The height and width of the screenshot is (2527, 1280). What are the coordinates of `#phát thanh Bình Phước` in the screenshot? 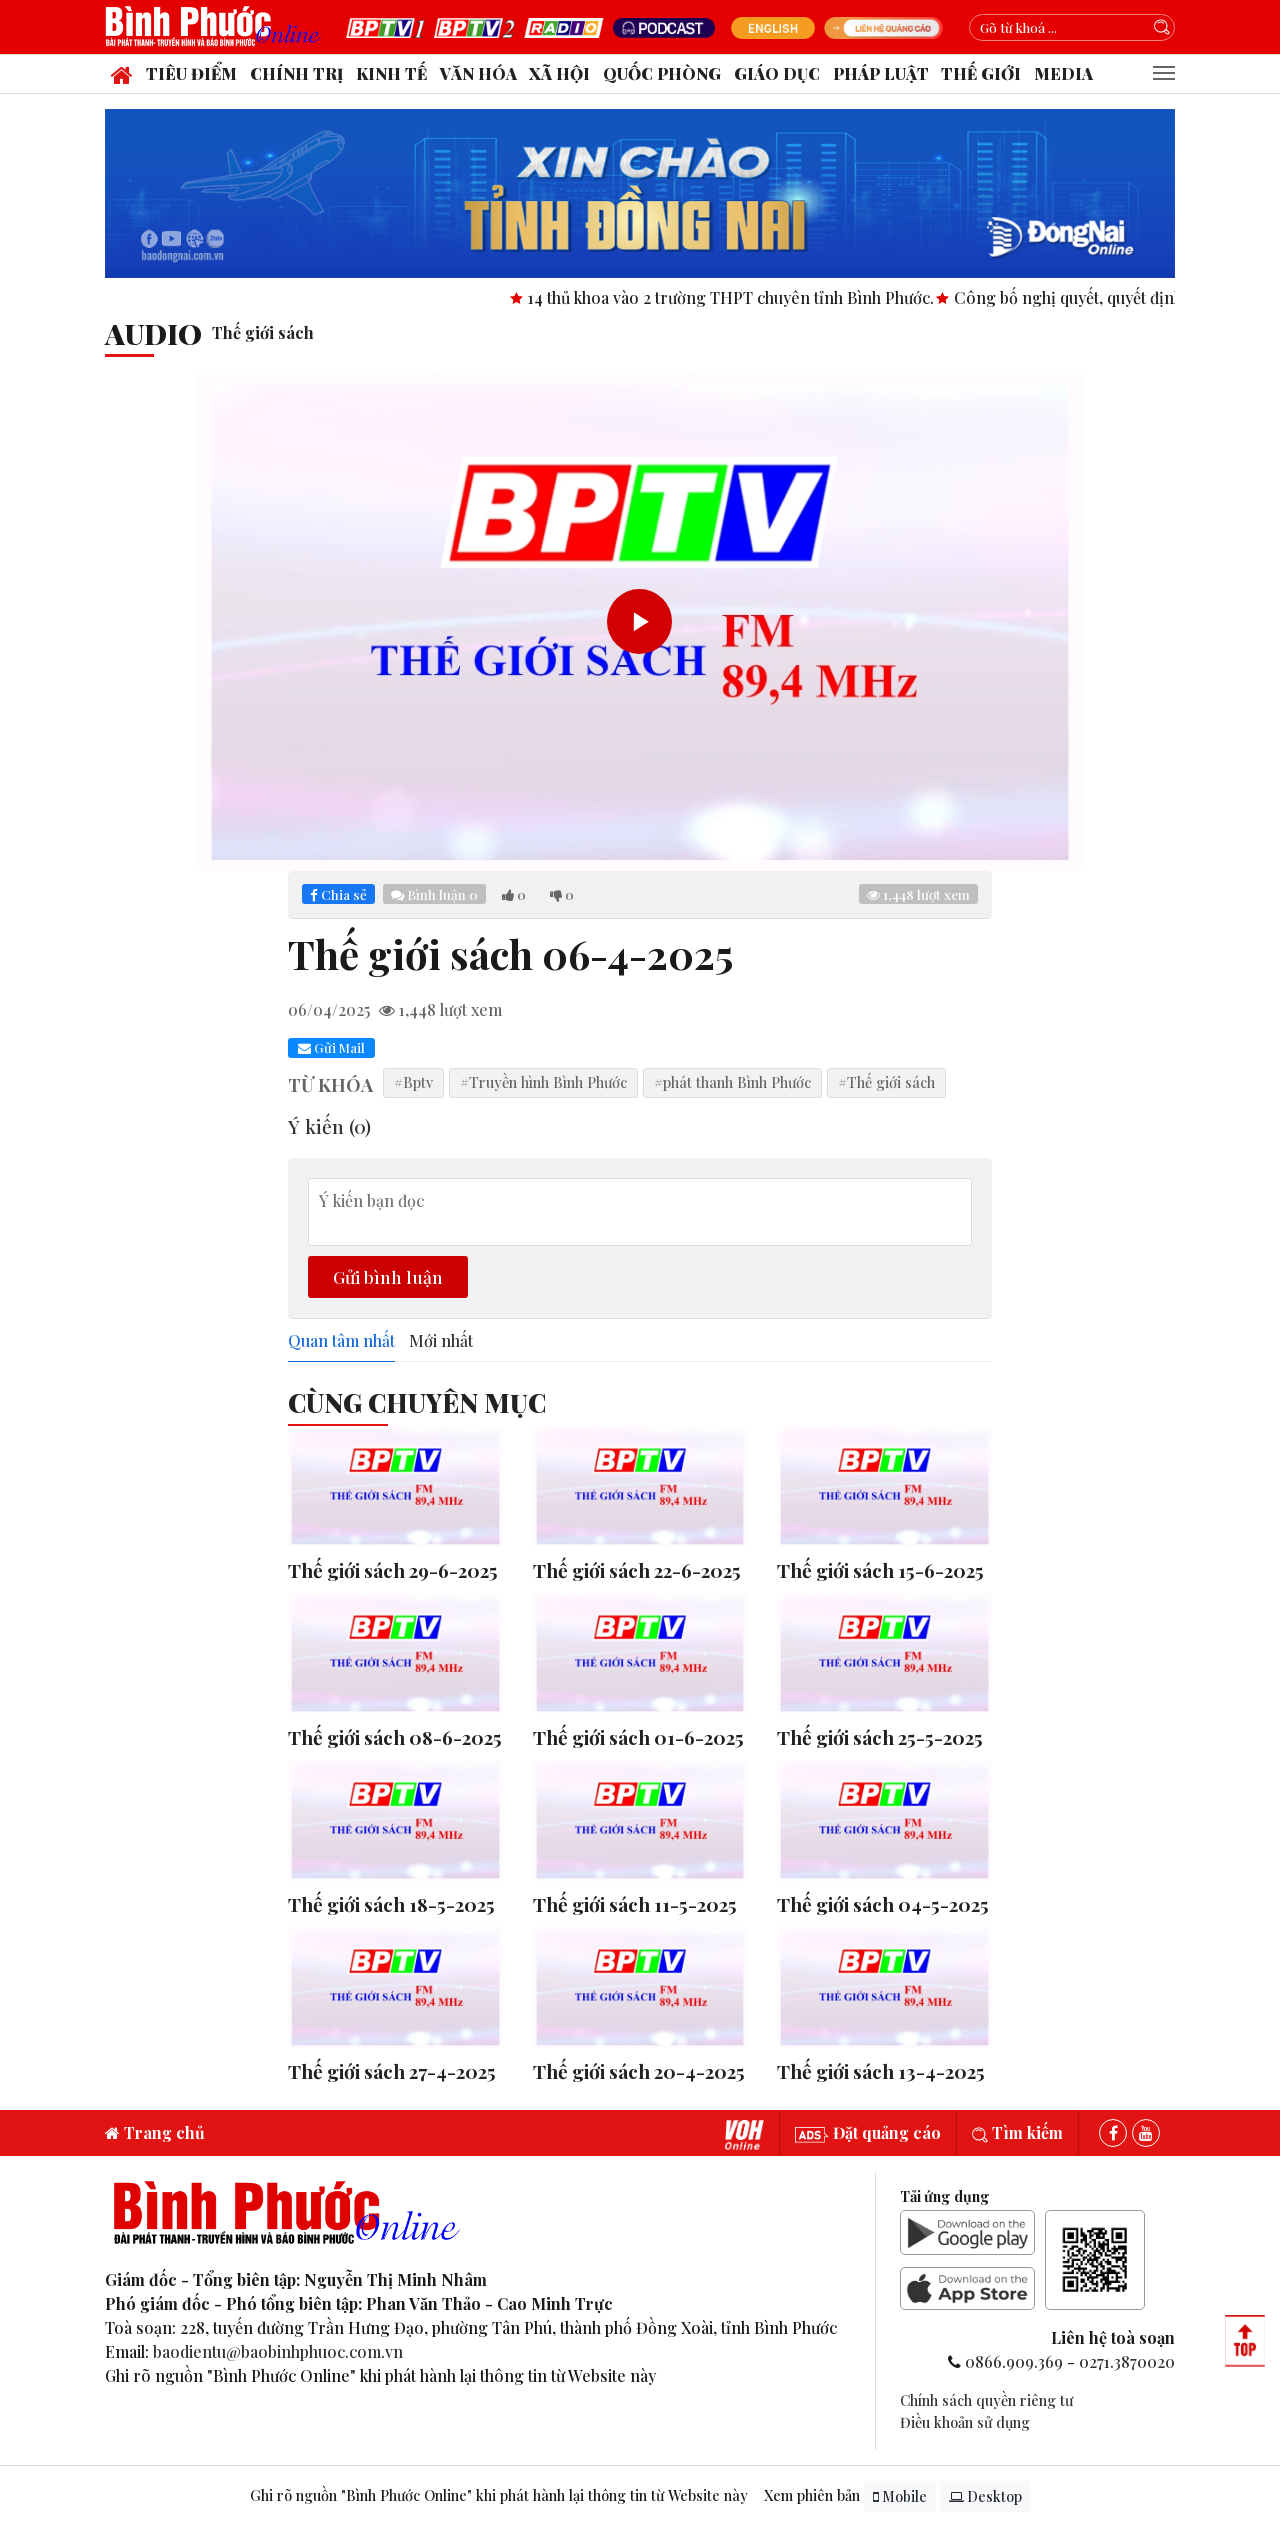 It's located at (732, 1082).